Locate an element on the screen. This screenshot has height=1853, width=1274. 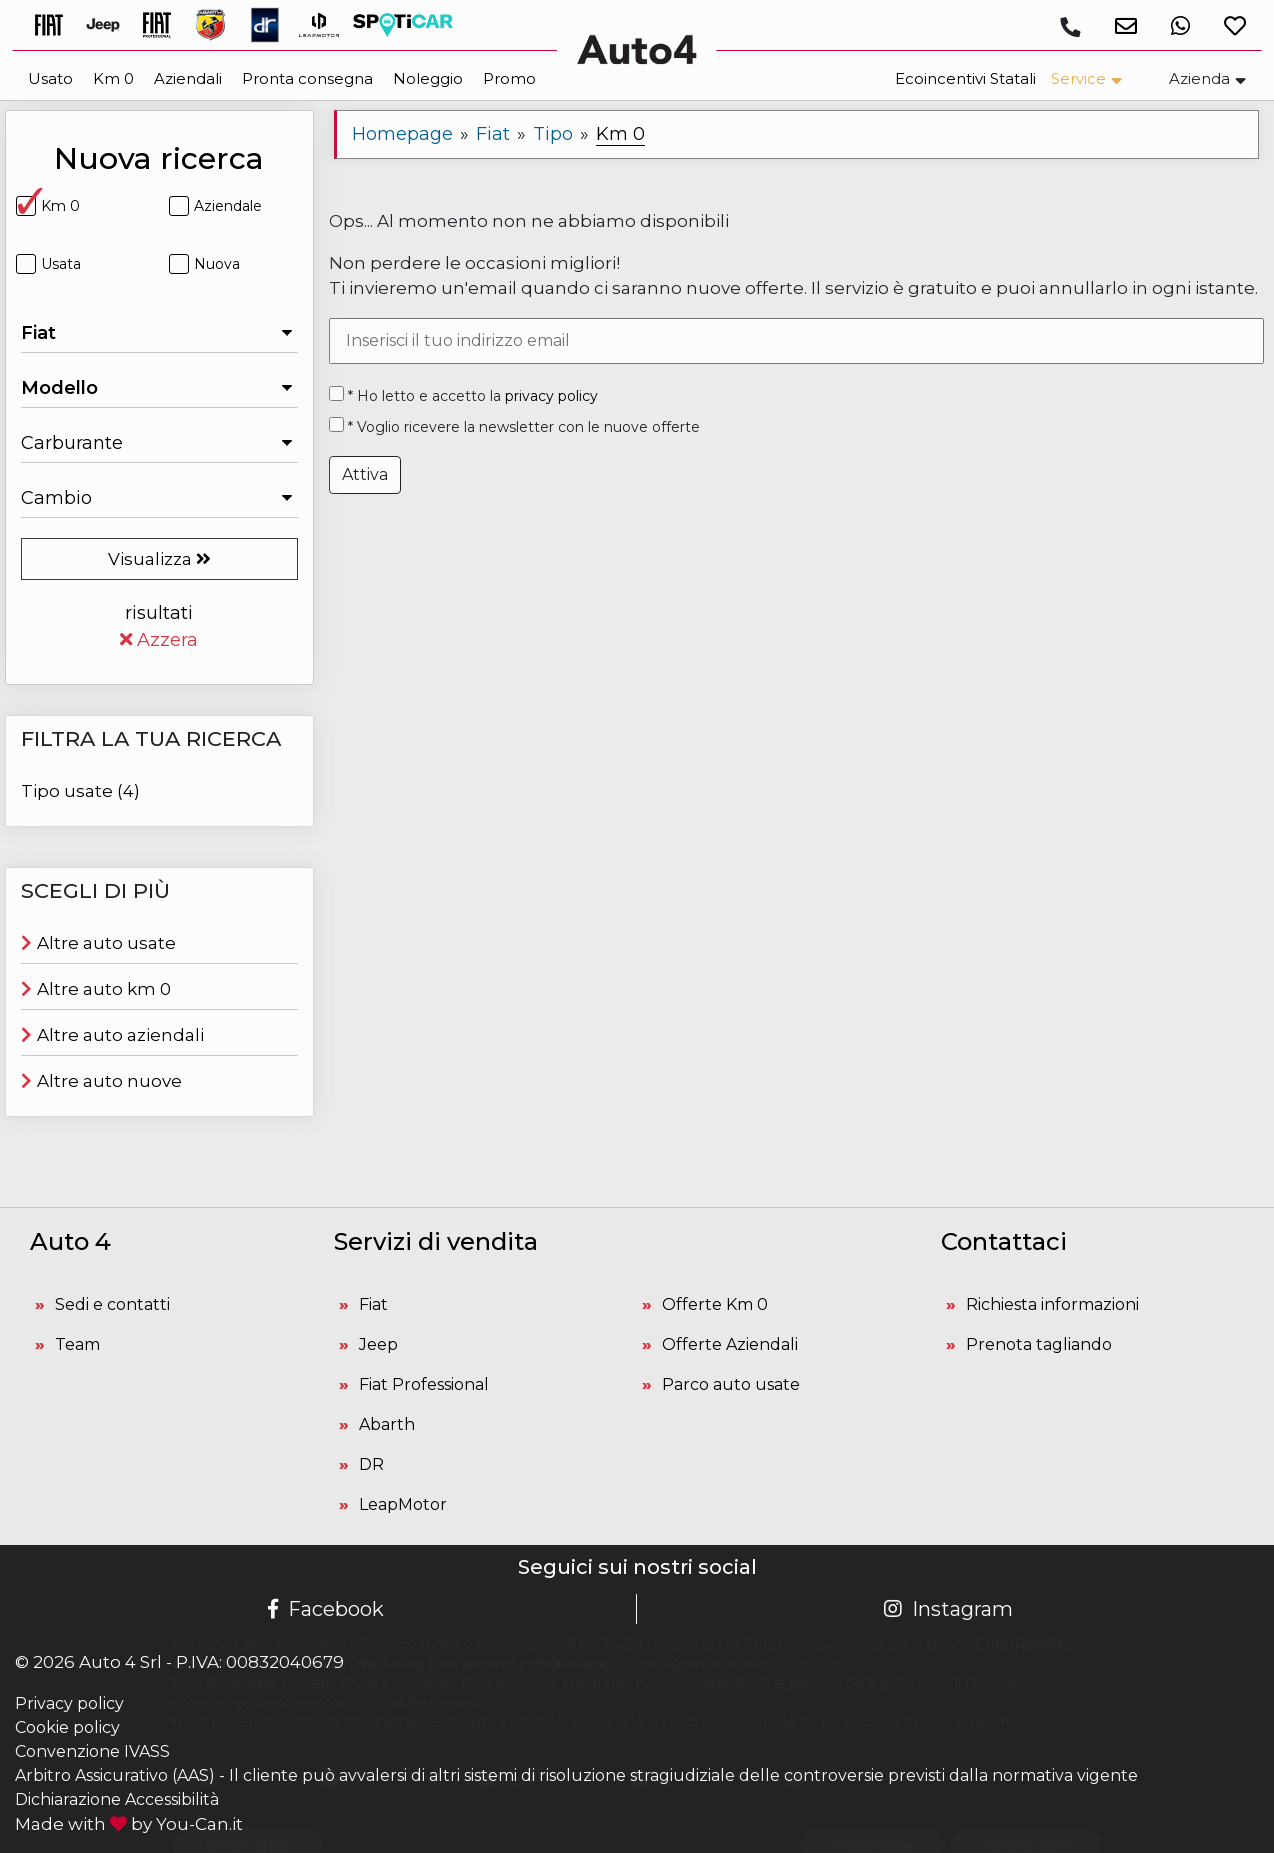
Altre auto usate is located at coordinates (98, 943).